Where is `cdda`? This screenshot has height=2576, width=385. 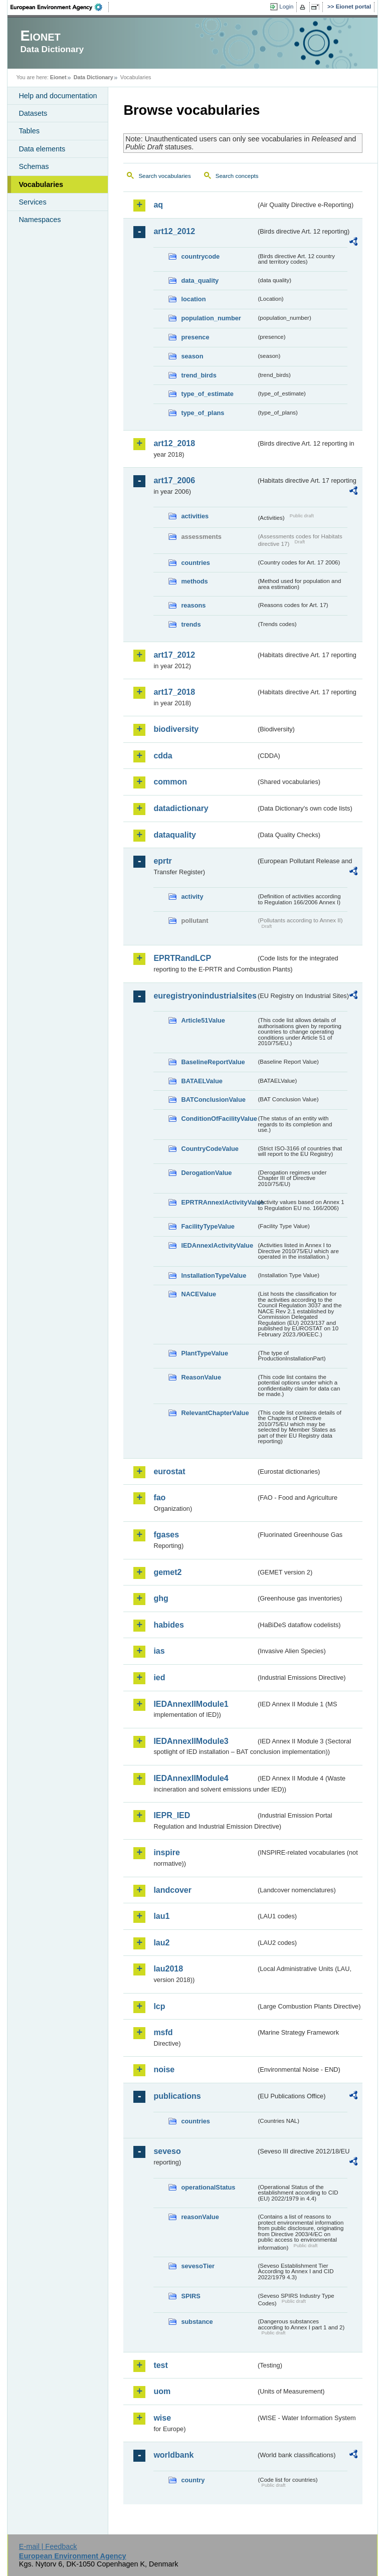
cdda is located at coordinates (162, 755).